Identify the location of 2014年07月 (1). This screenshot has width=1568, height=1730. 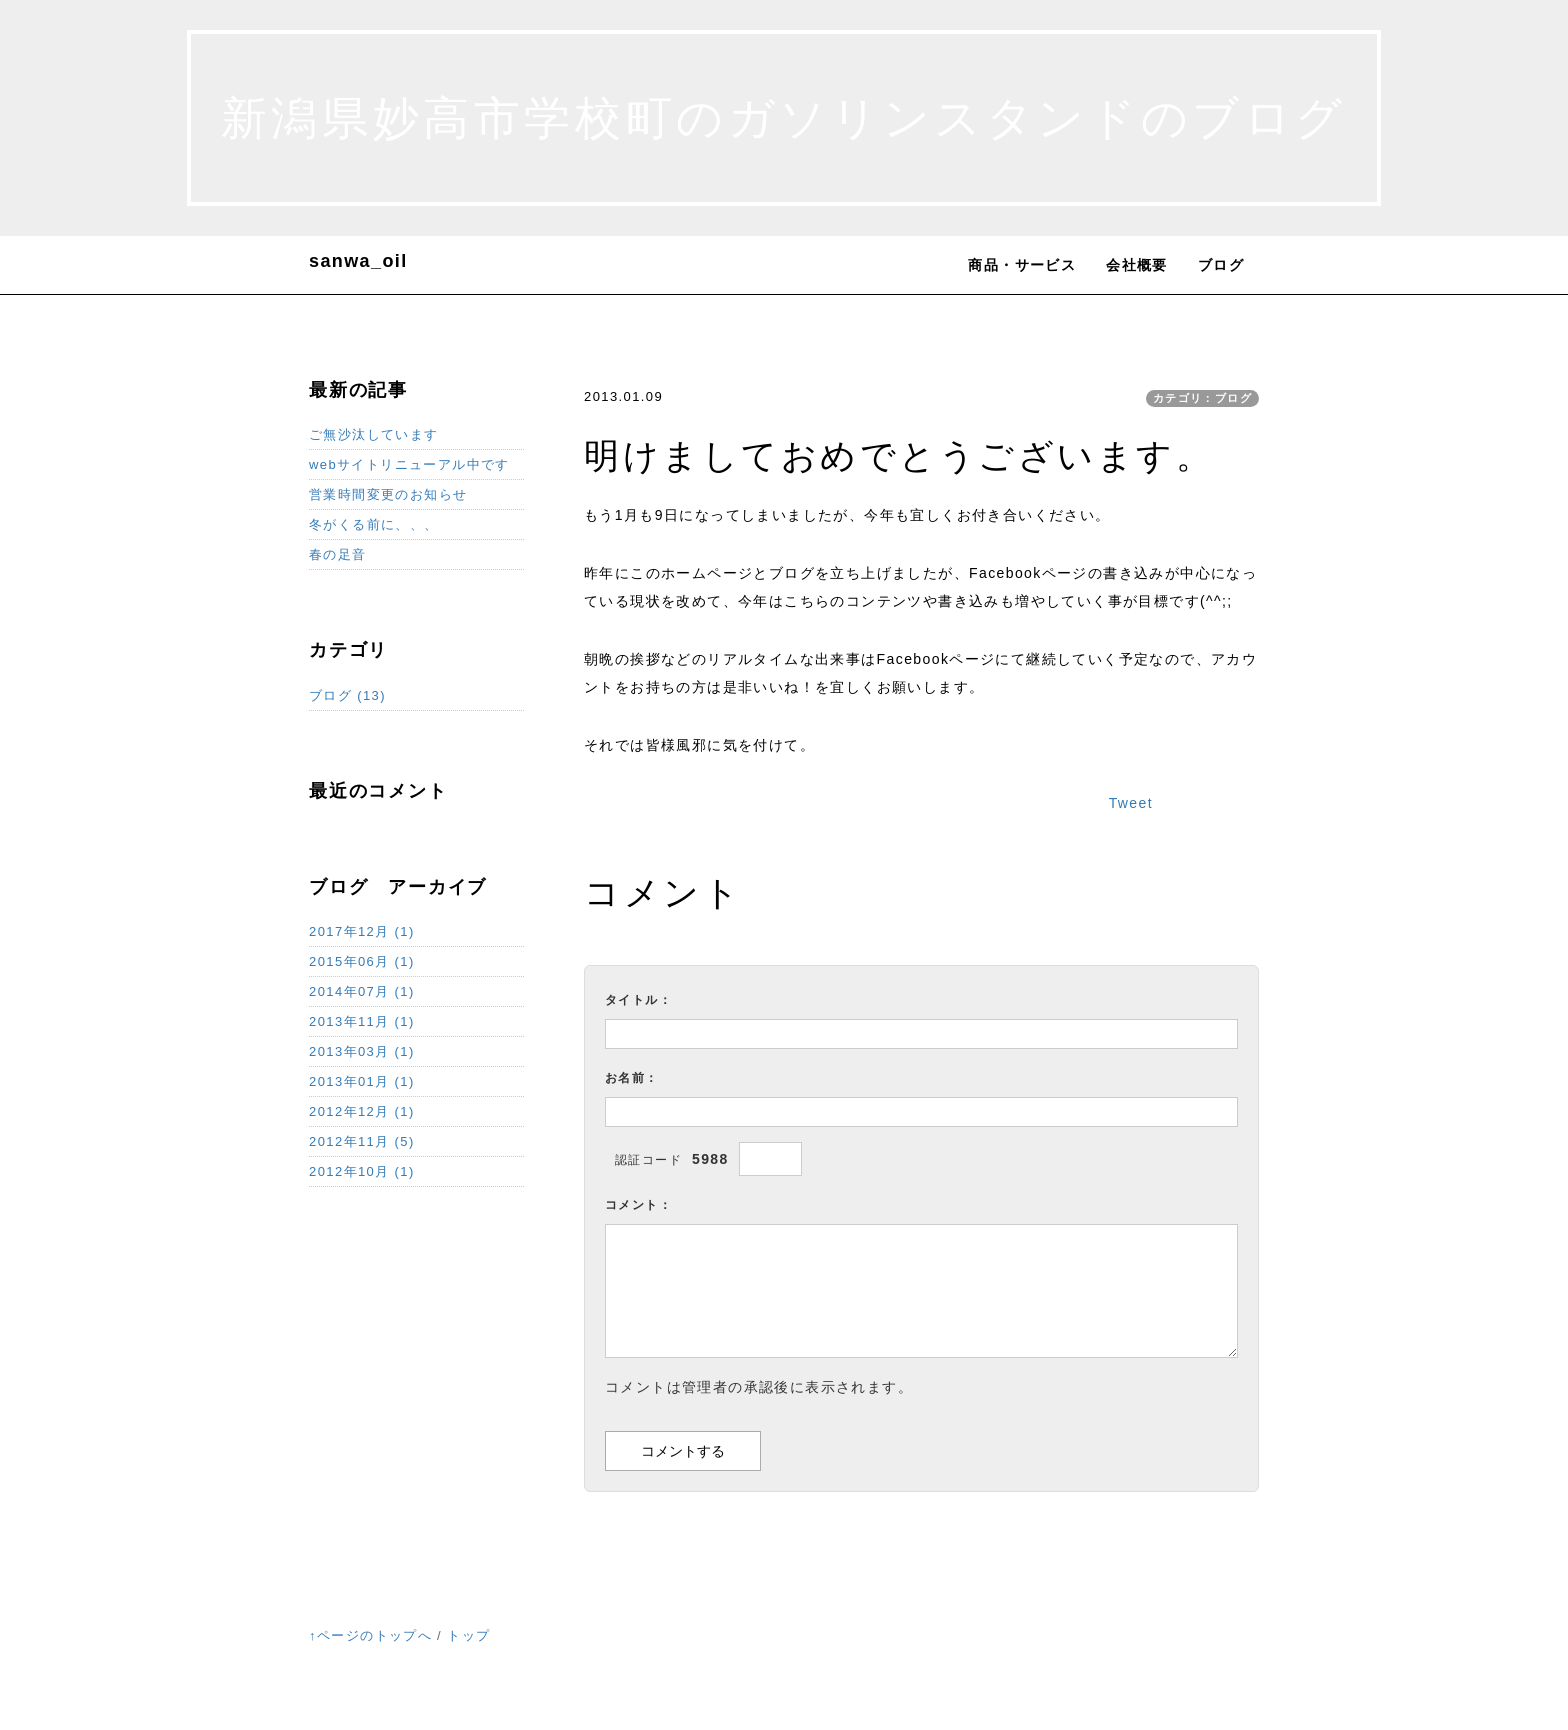
(362, 991).